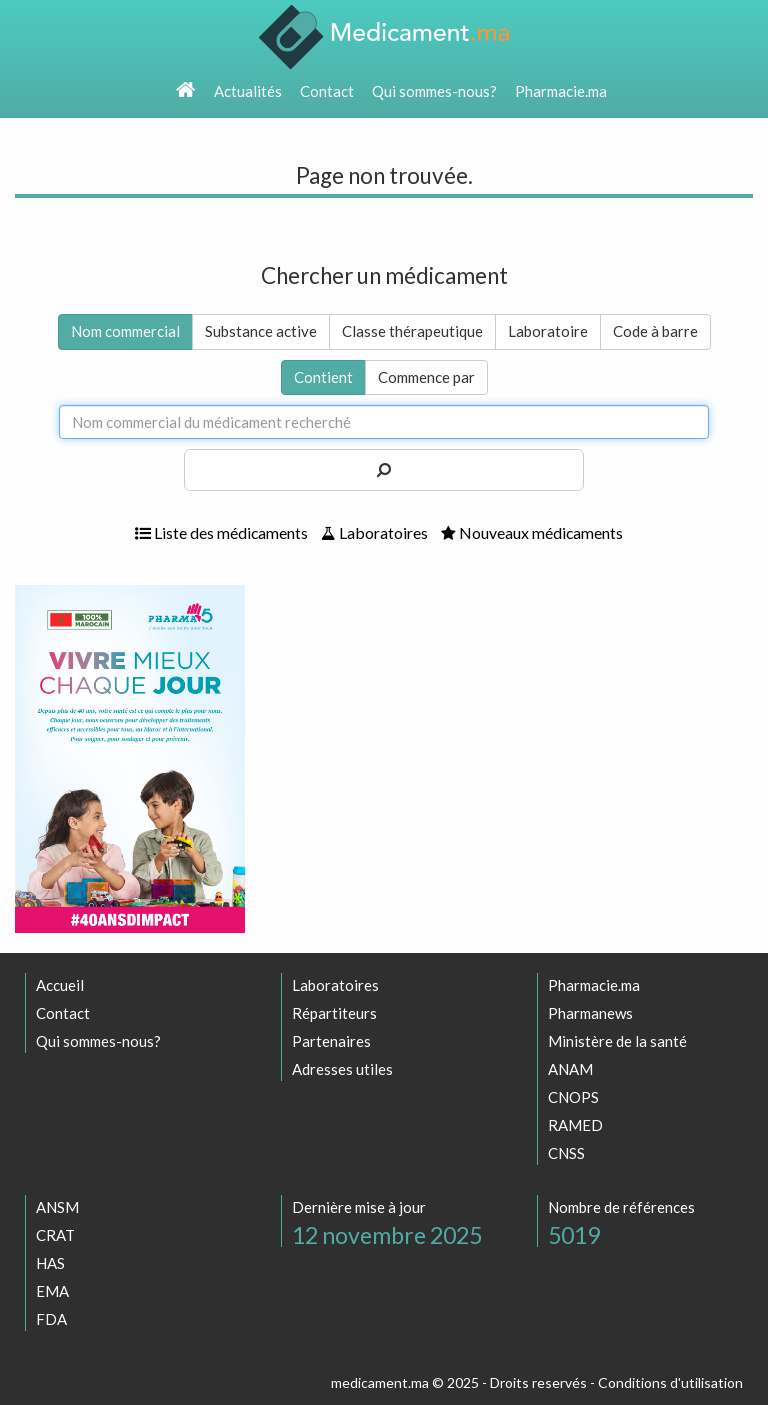 The image size is (768, 1405). I want to click on Pharmanews, so click(590, 1013).